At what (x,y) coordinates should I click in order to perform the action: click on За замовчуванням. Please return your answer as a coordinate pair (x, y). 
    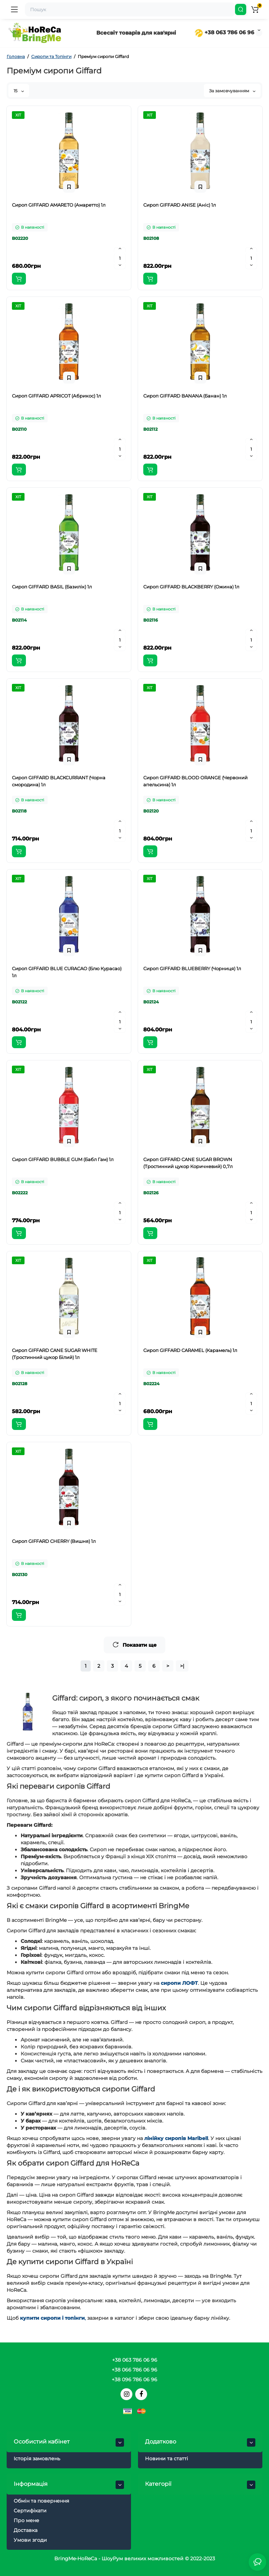
    Looking at the image, I should click on (232, 90).